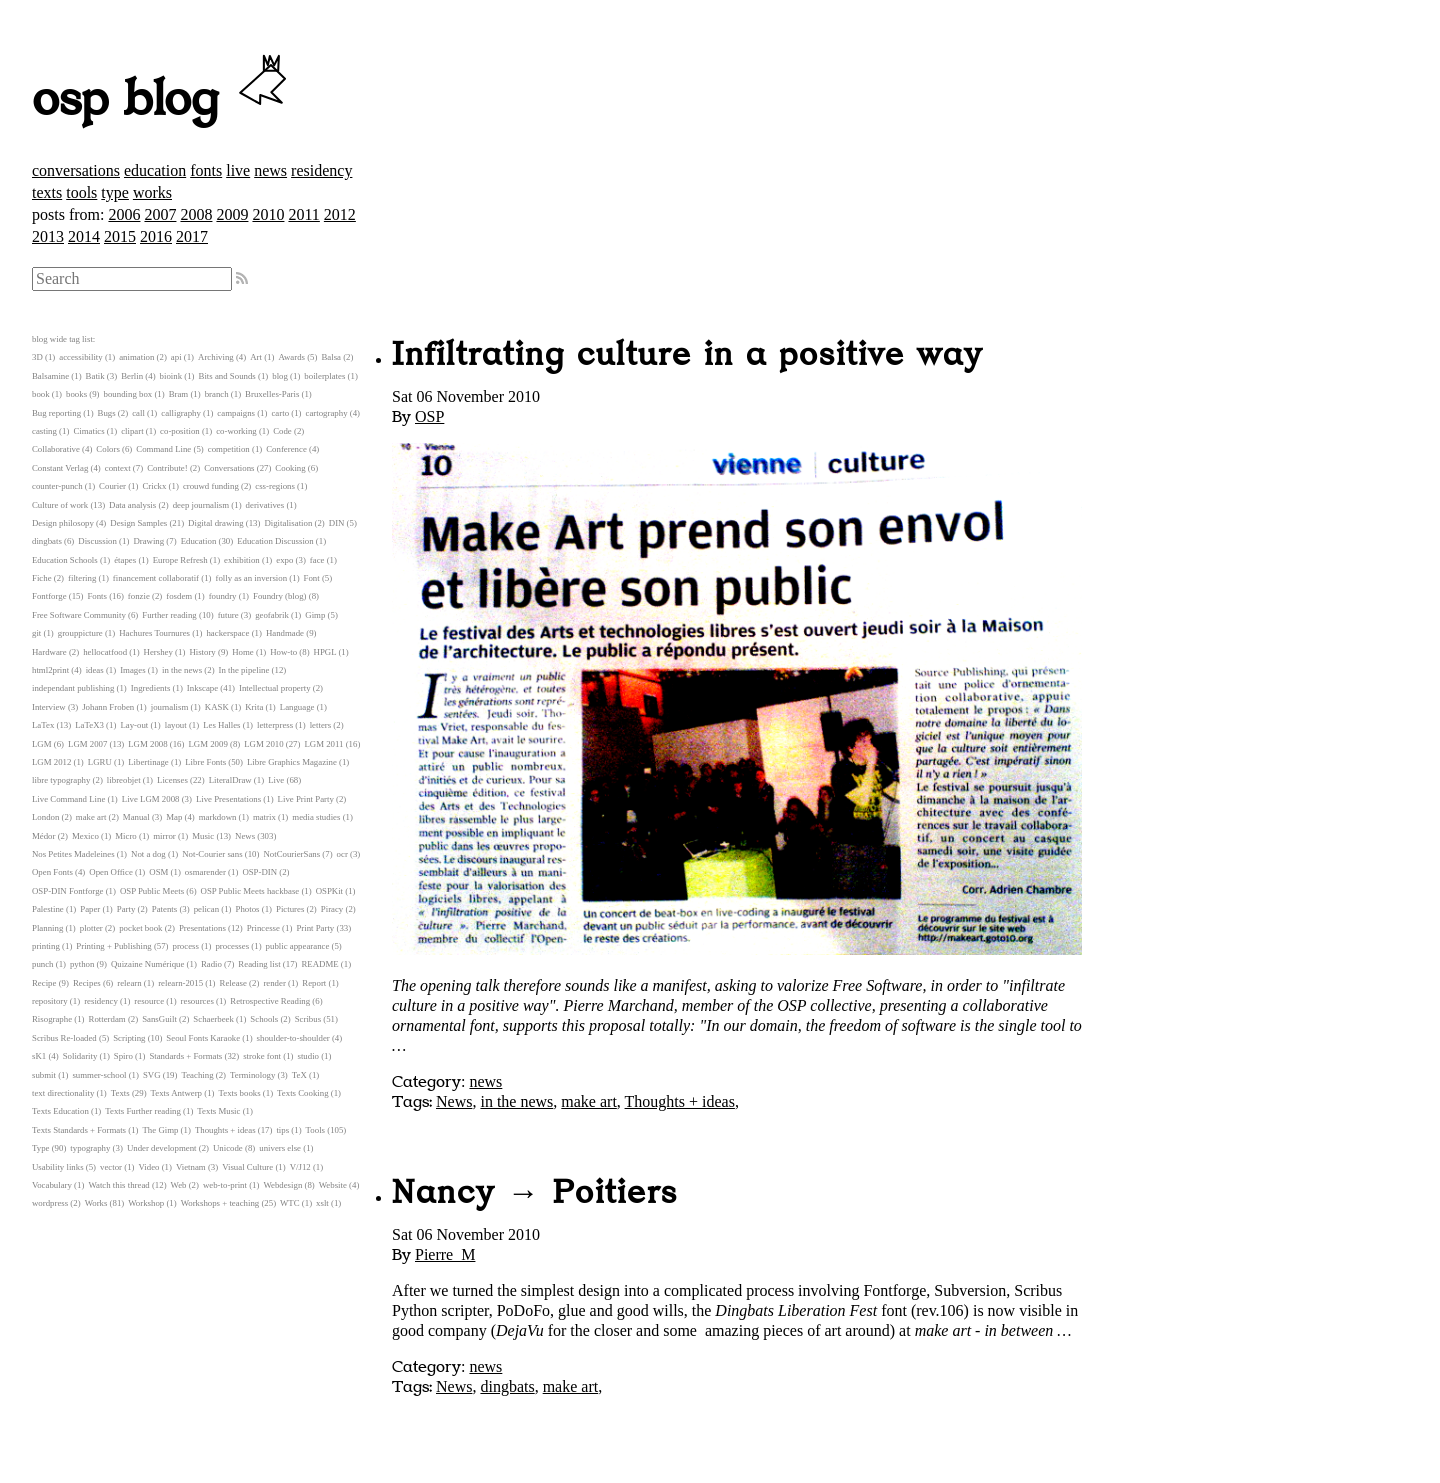 Image resolution: width=1440 pixels, height=1483 pixels. What do you see at coordinates (228, 799) in the screenshot?
I see `Live Presentations` at bounding box center [228, 799].